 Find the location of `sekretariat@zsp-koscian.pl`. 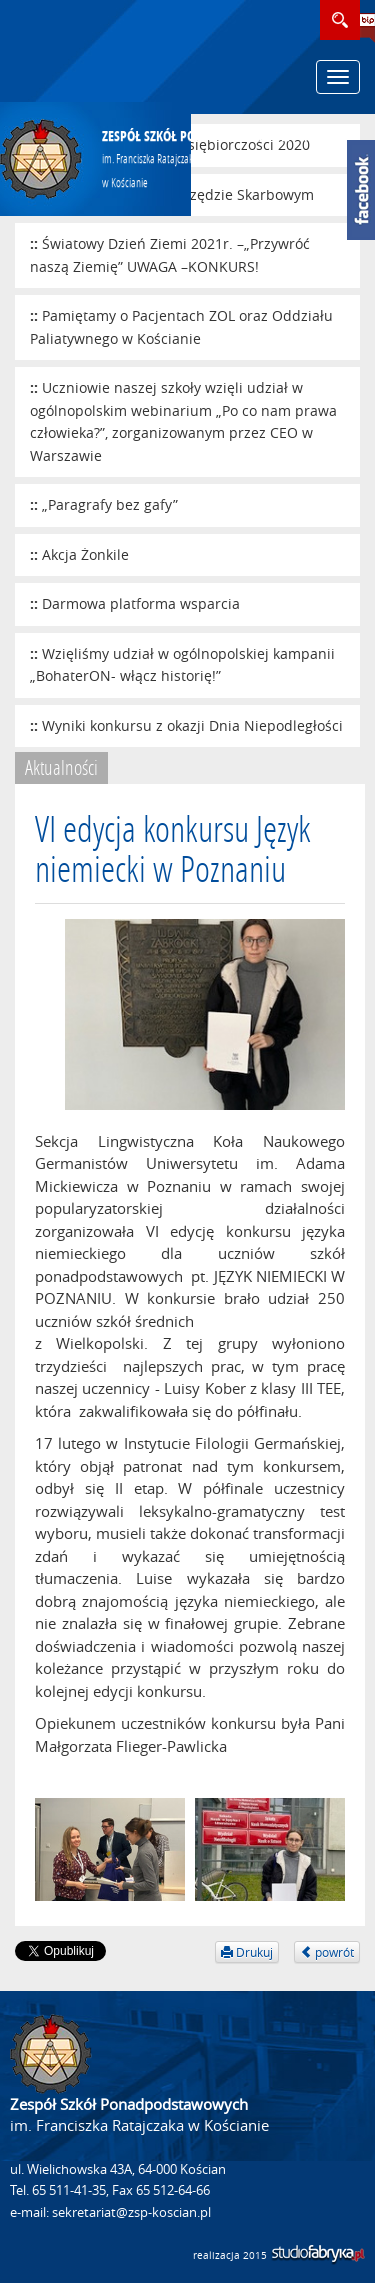

sekretariat@zsp-koscian.pl is located at coordinates (131, 2212).